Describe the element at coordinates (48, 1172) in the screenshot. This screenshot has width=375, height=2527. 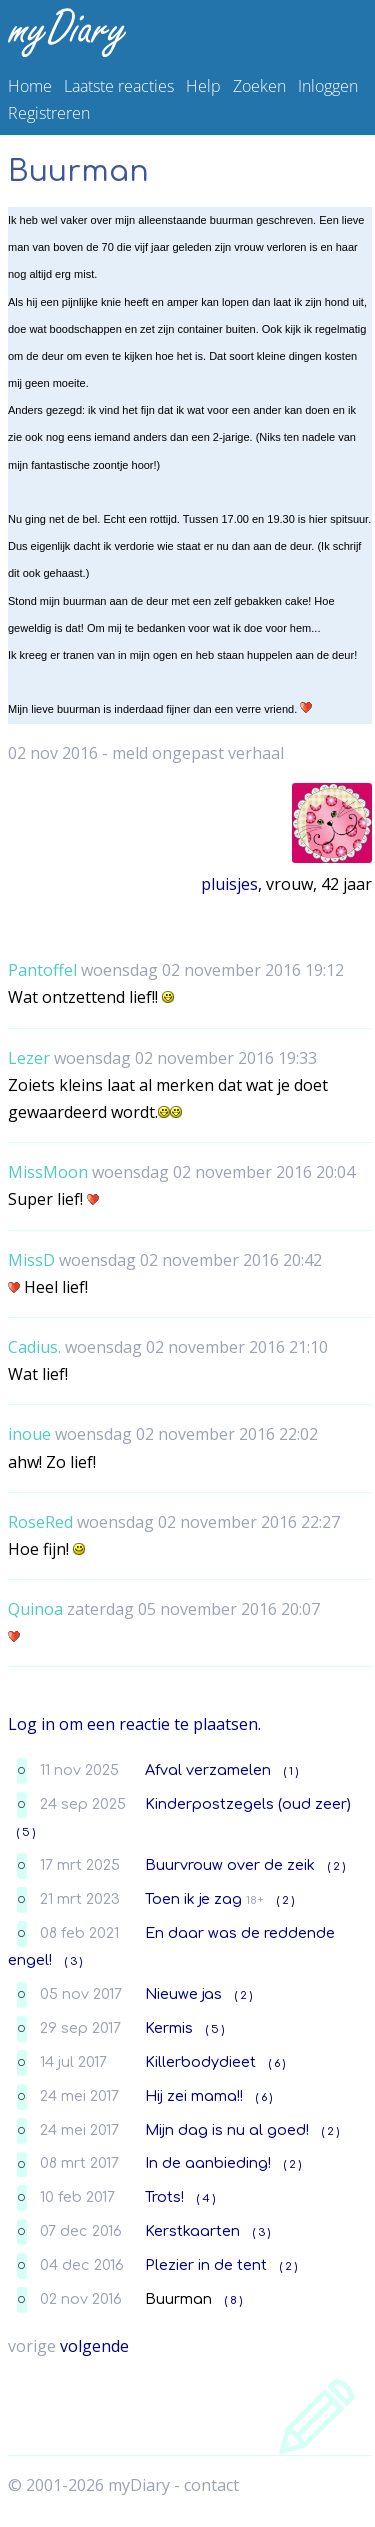
I see `MissMoon` at that location.